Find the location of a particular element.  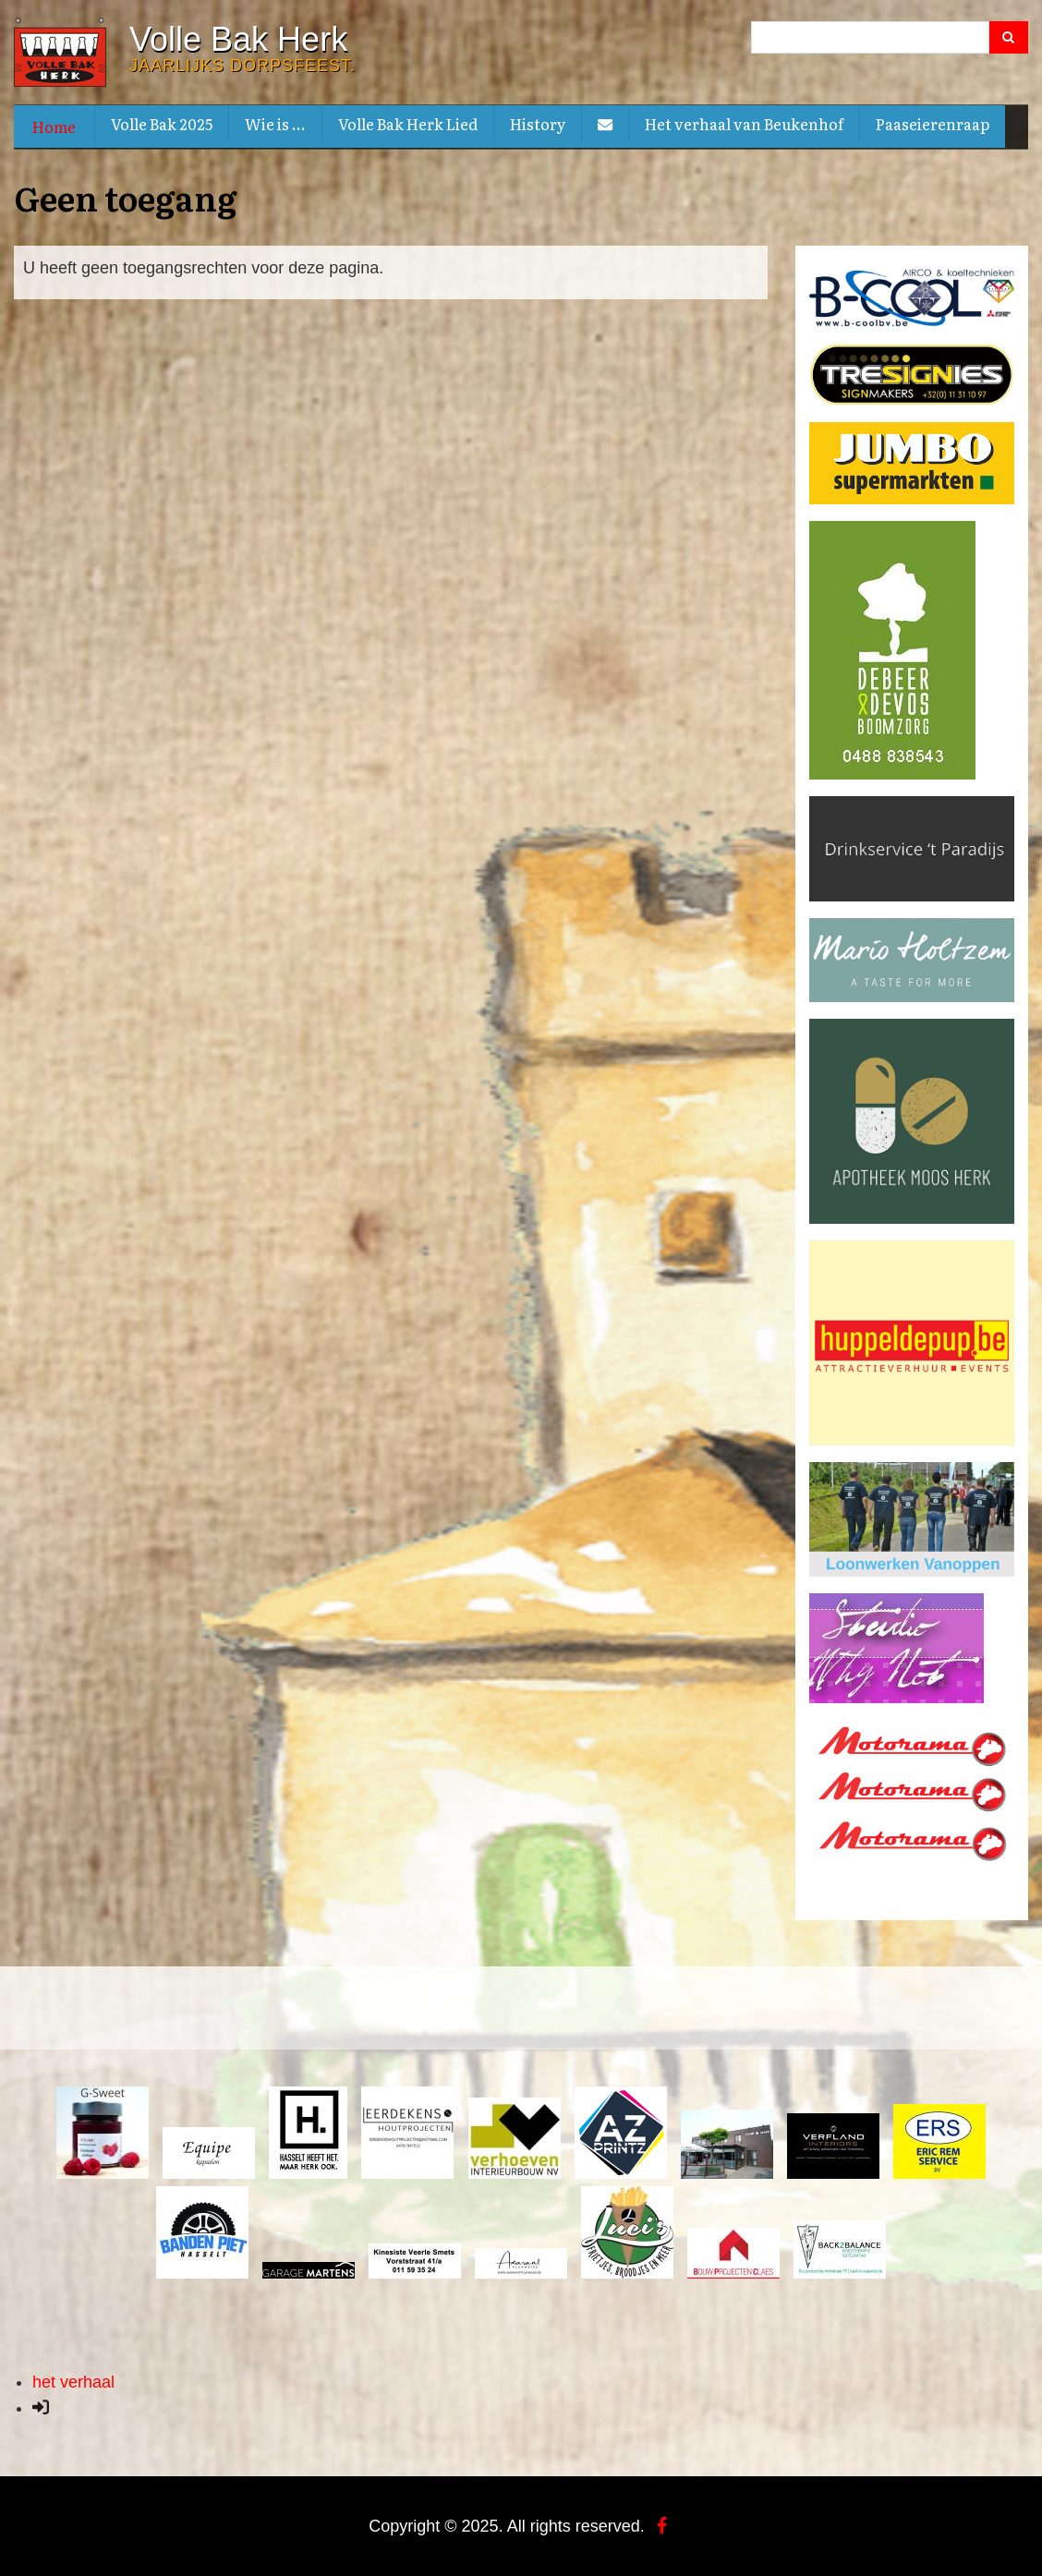

History is located at coordinates (537, 124).